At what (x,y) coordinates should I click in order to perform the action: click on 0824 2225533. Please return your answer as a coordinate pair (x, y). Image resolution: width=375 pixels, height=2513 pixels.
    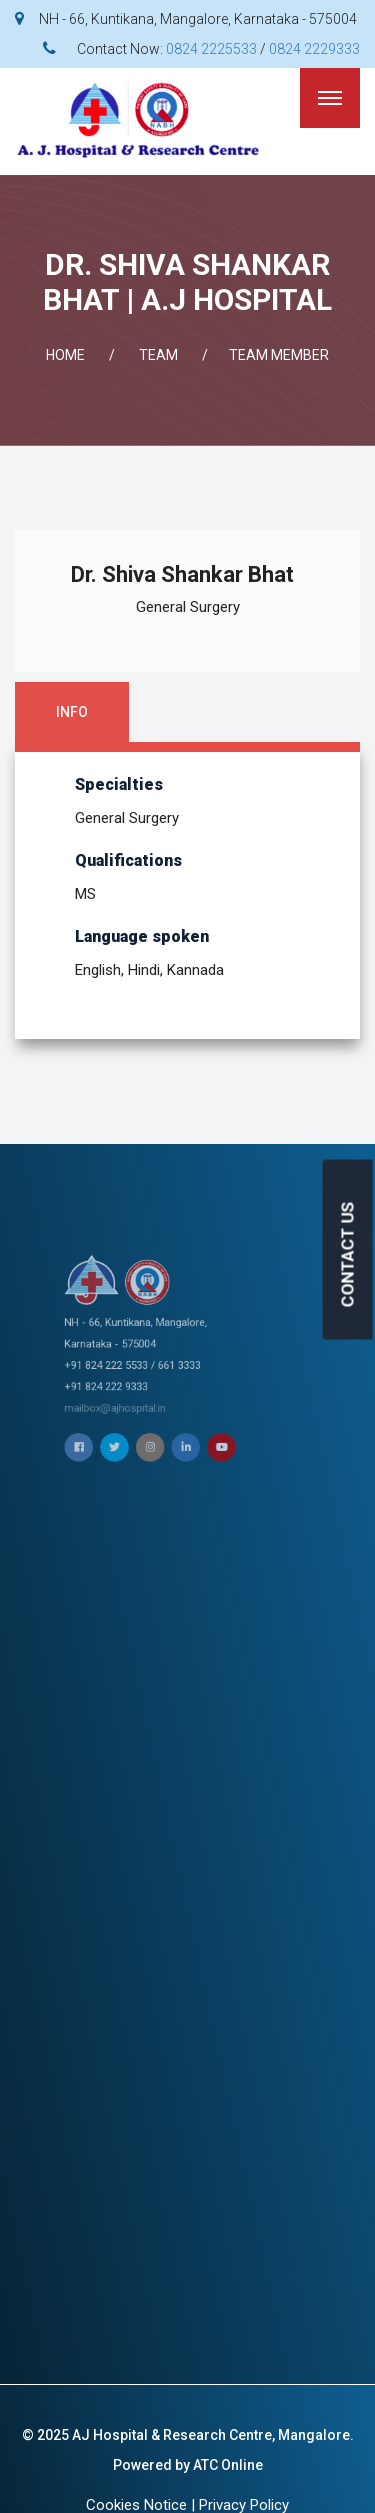
    Looking at the image, I should click on (211, 49).